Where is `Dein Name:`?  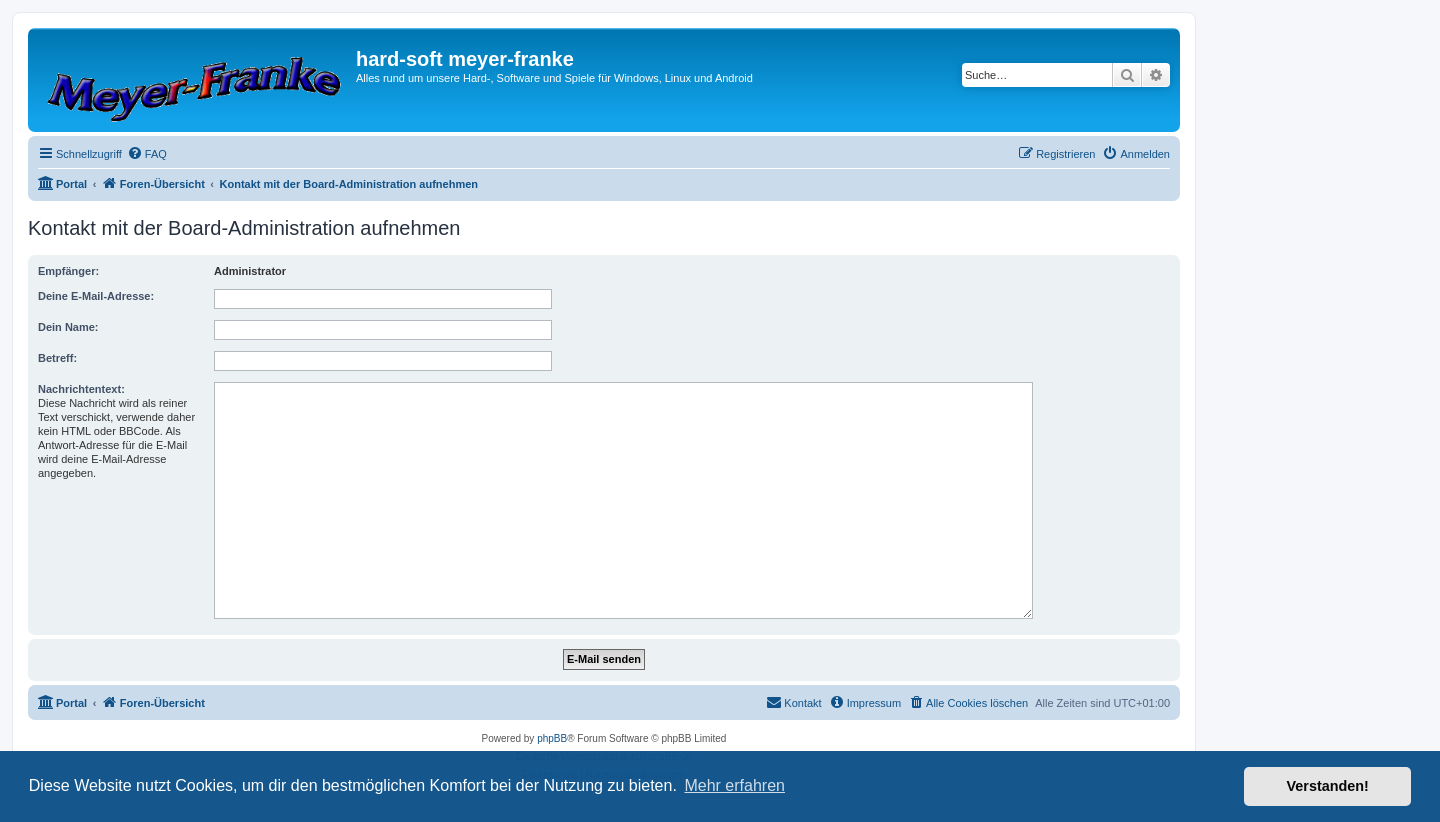 Dein Name: is located at coordinates (68, 327).